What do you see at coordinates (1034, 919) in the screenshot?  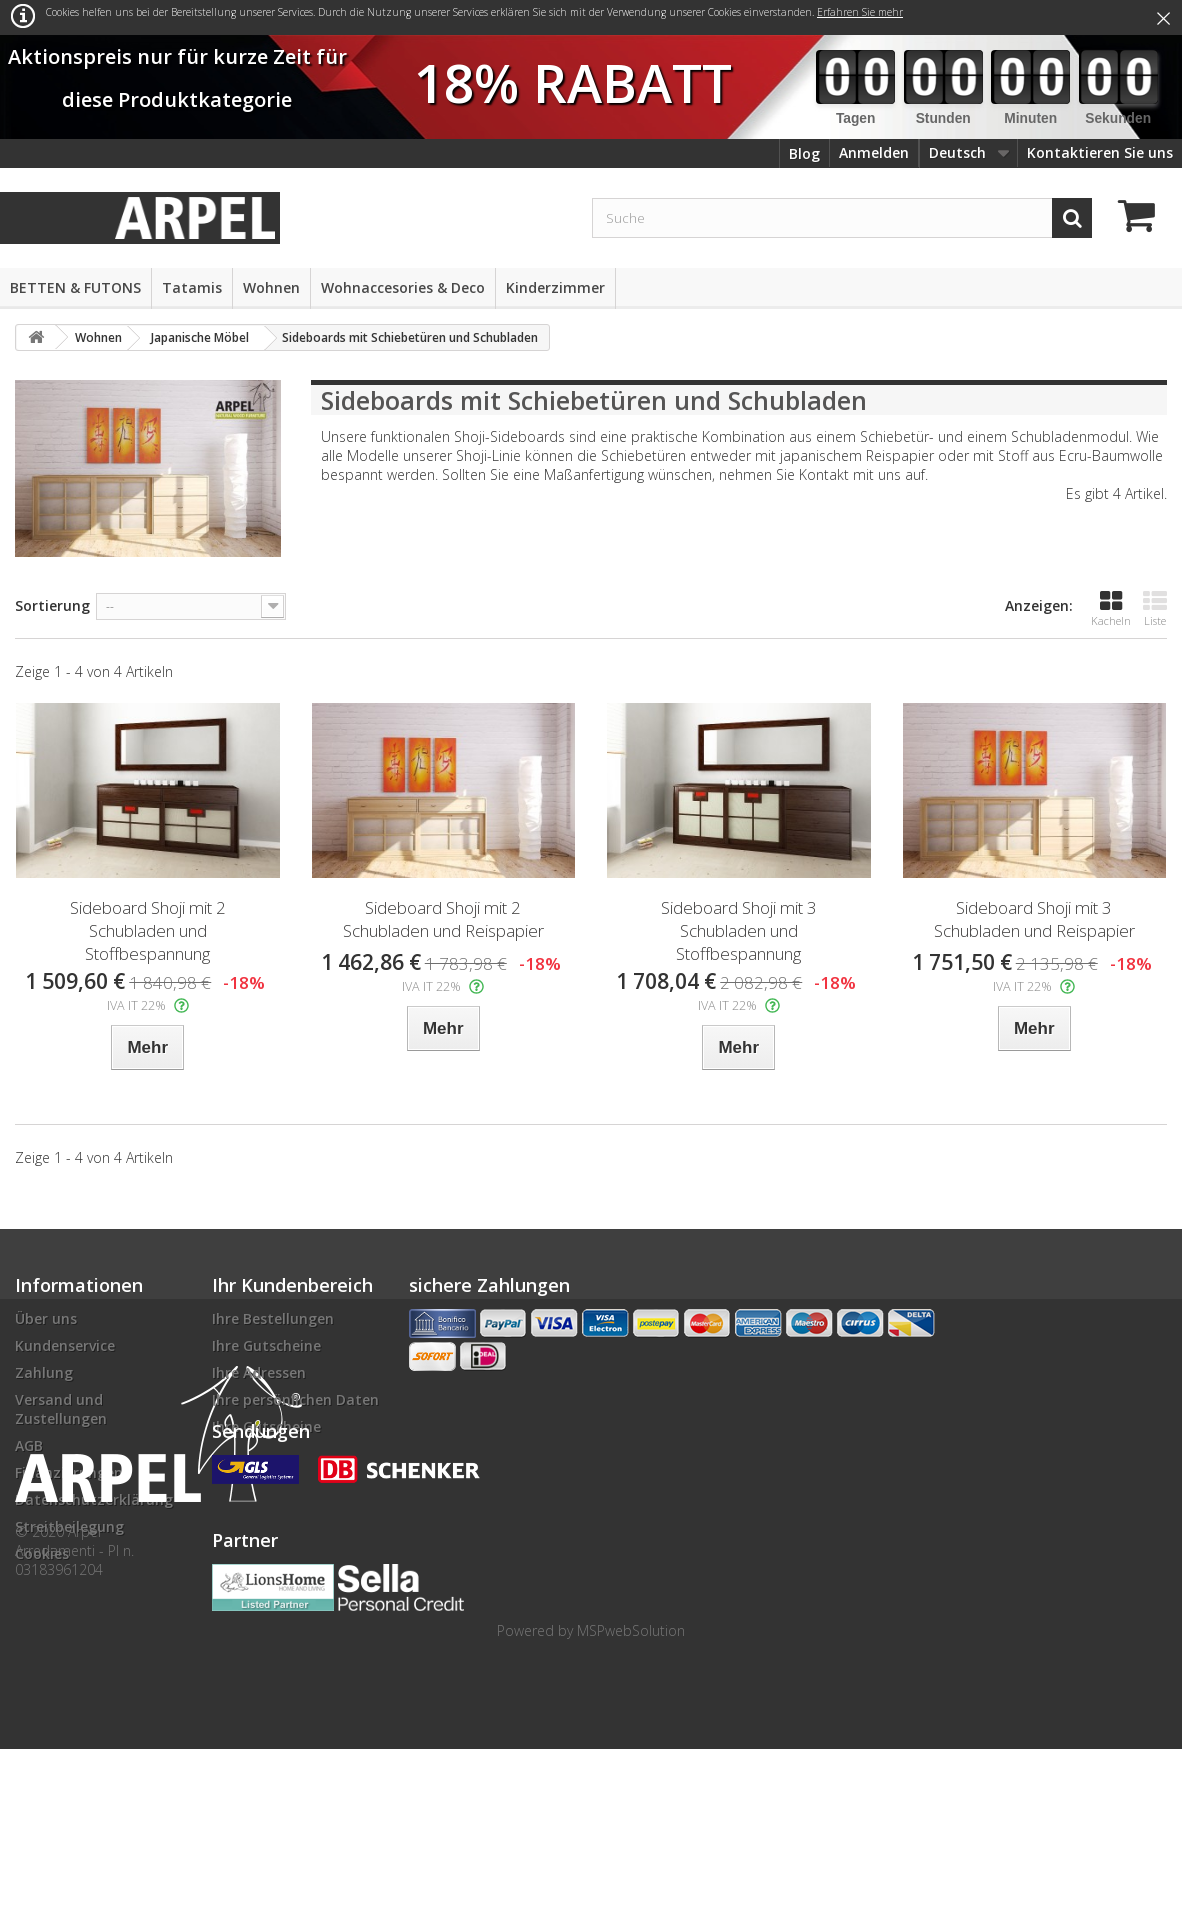 I see `Sideboard Shoji mit 3 Schubladen und Reispapier` at bounding box center [1034, 919].